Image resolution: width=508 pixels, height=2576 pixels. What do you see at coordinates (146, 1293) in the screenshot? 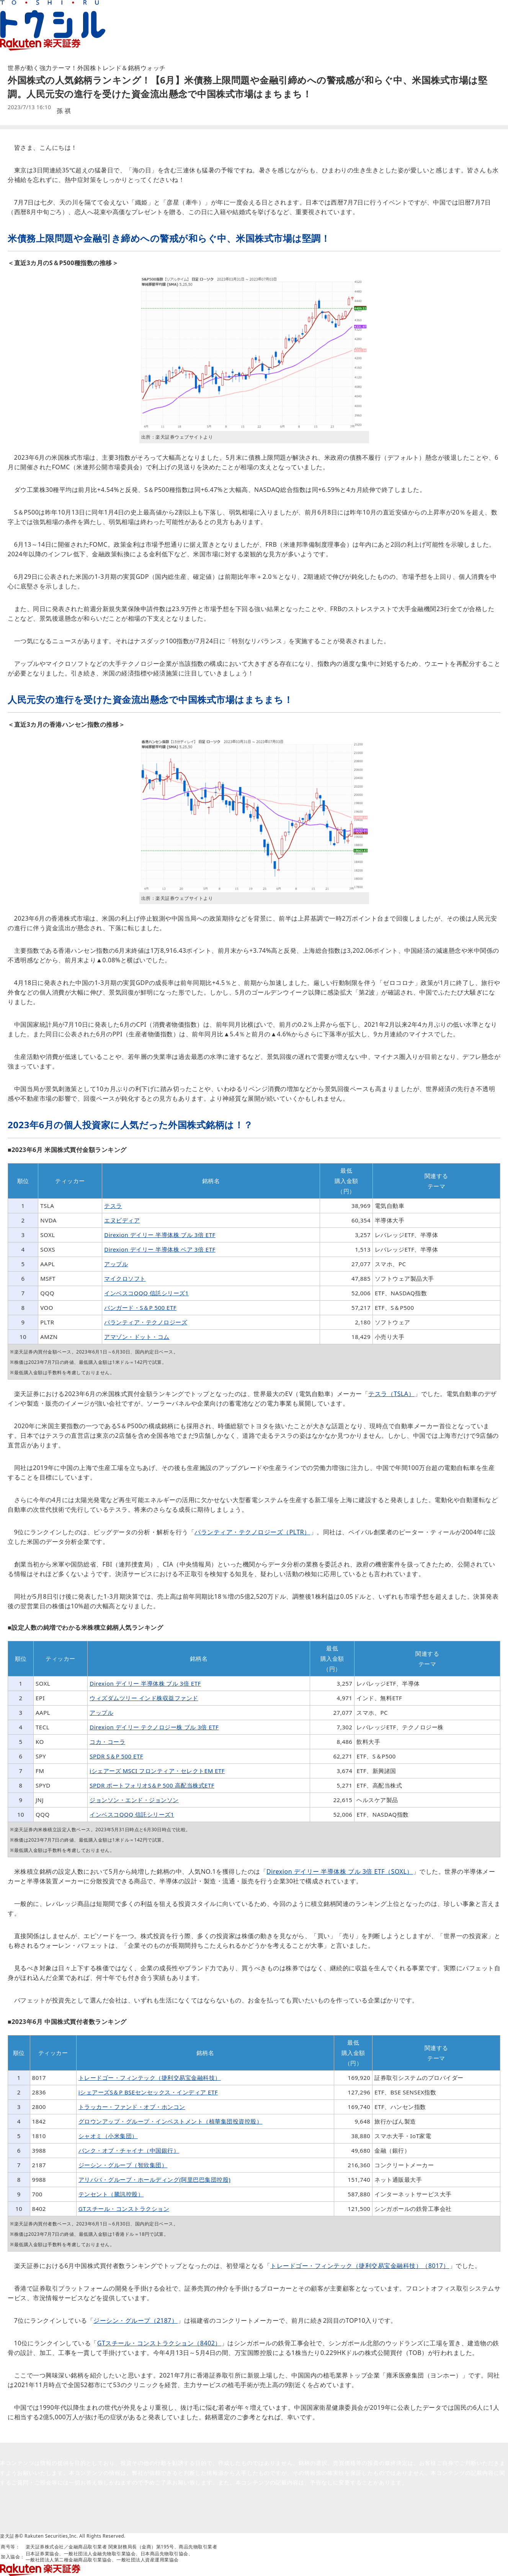
I see `インベスコQQQ 信託シリーズ1` at bounding box center [146, 1293].